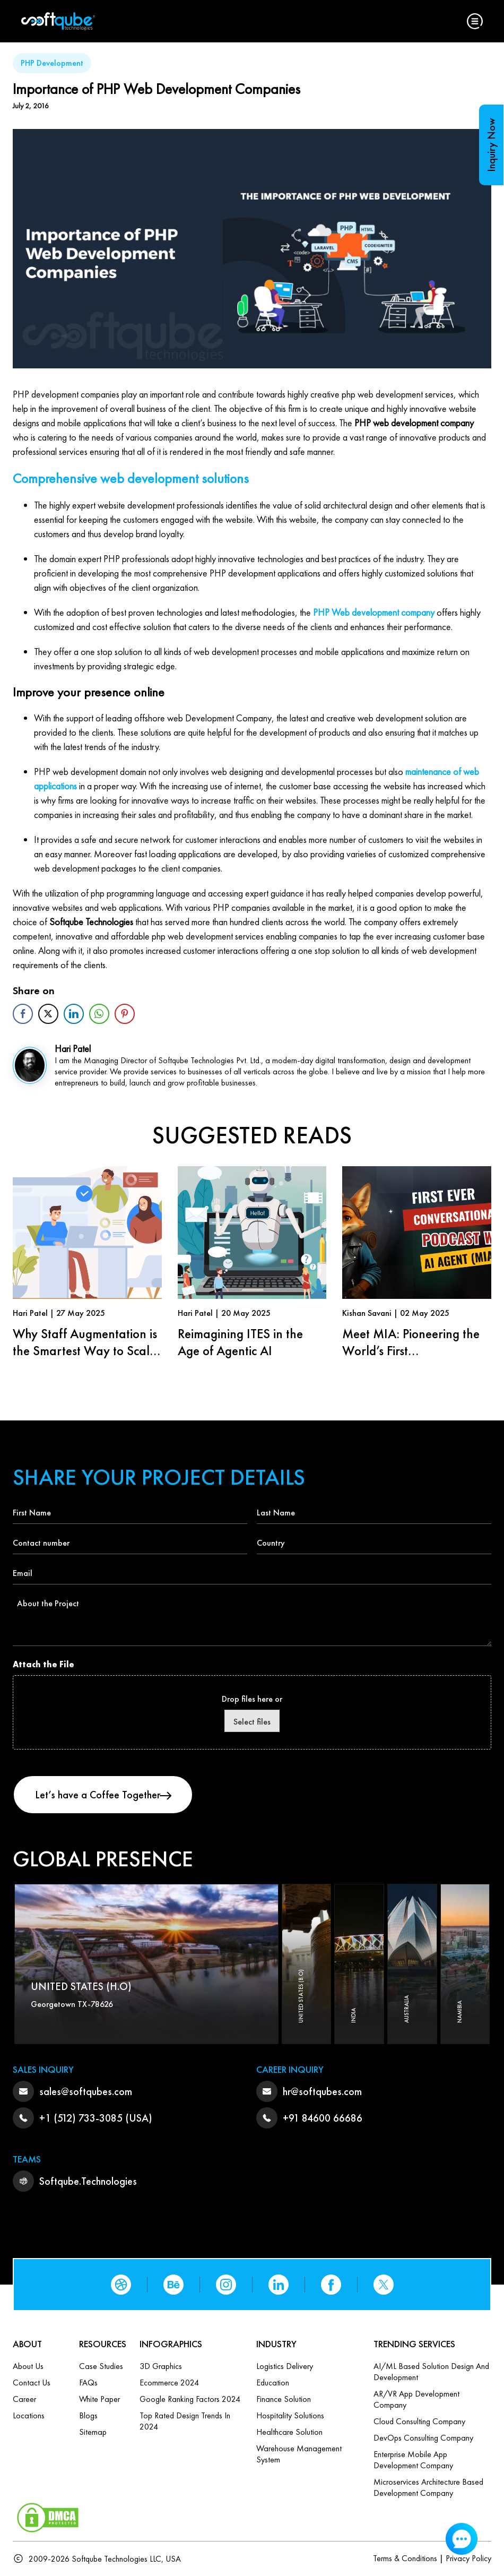 The width and height of the screenshot is (504, 2576). What do you see at coordinates (284, 2366) in the screenshot?
I see `Logistics Delivery` at bounding box center [284, 2366].